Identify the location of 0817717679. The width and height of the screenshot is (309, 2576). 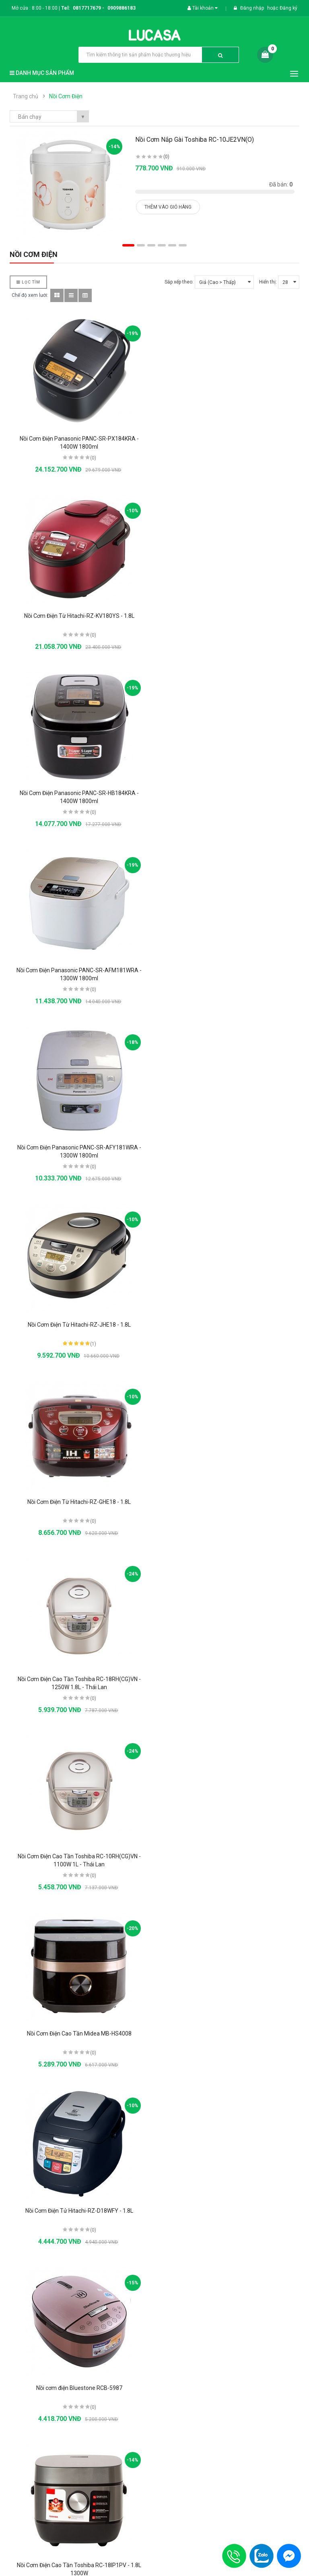
(87, 8).